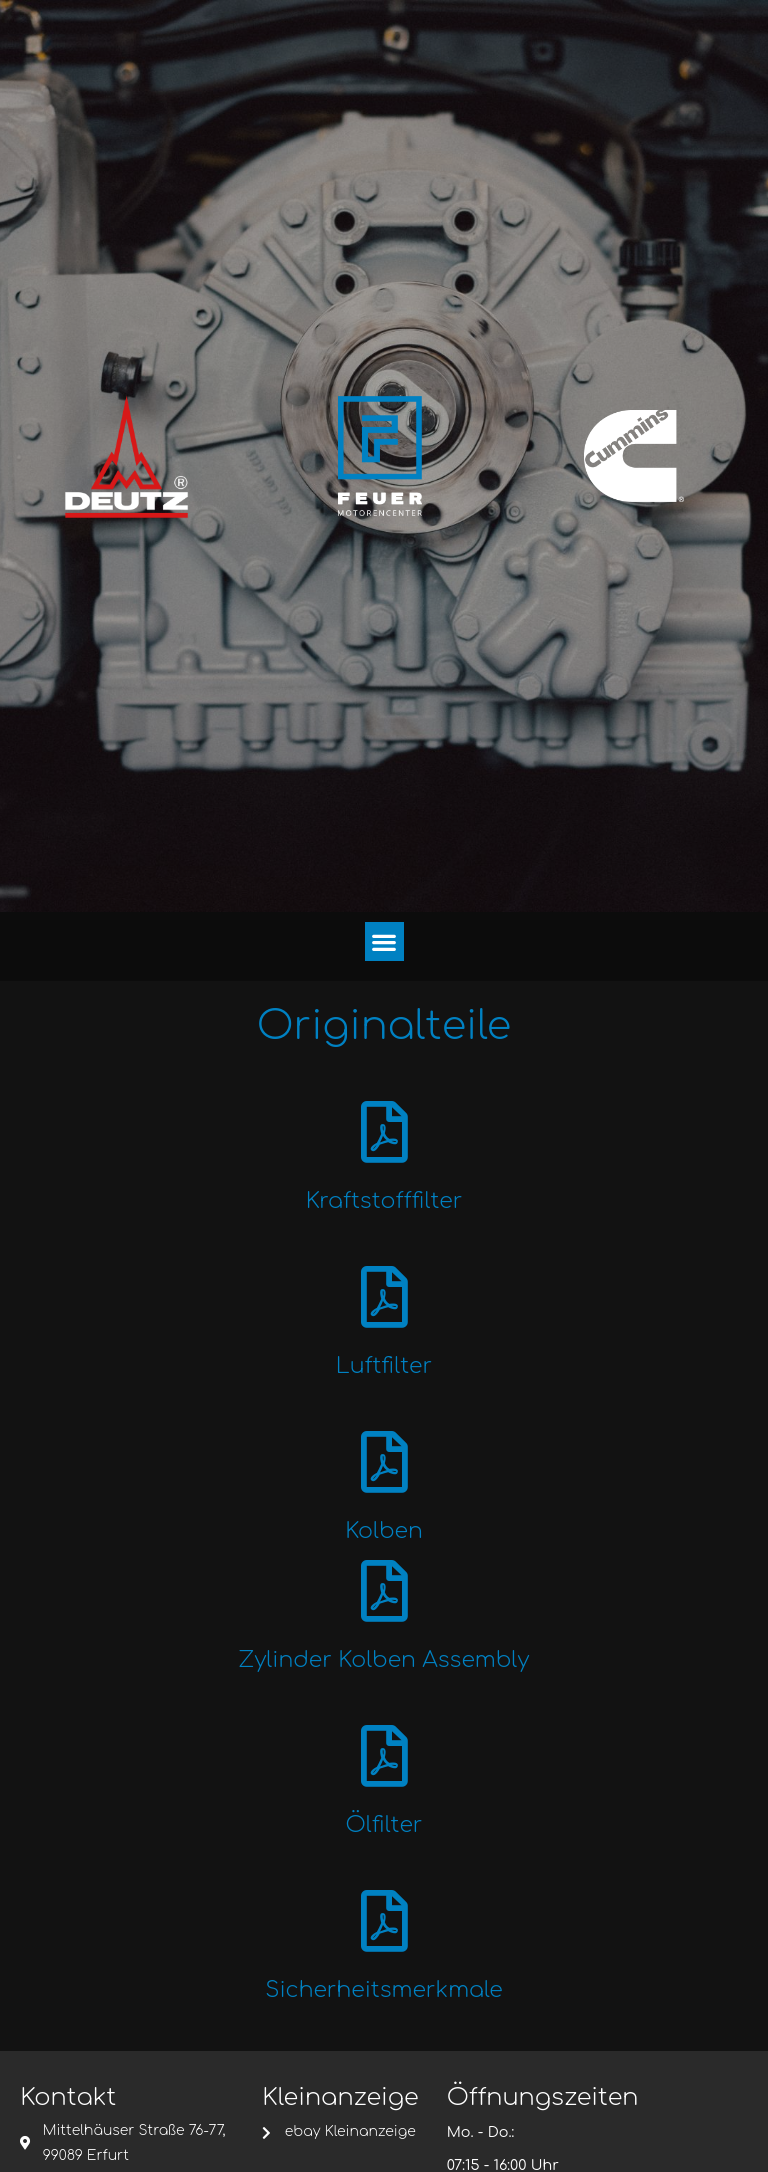  Describe the element at coordinates (384, 1134) in the screenshot. I see `[Kraftstofffilter]` at that location.